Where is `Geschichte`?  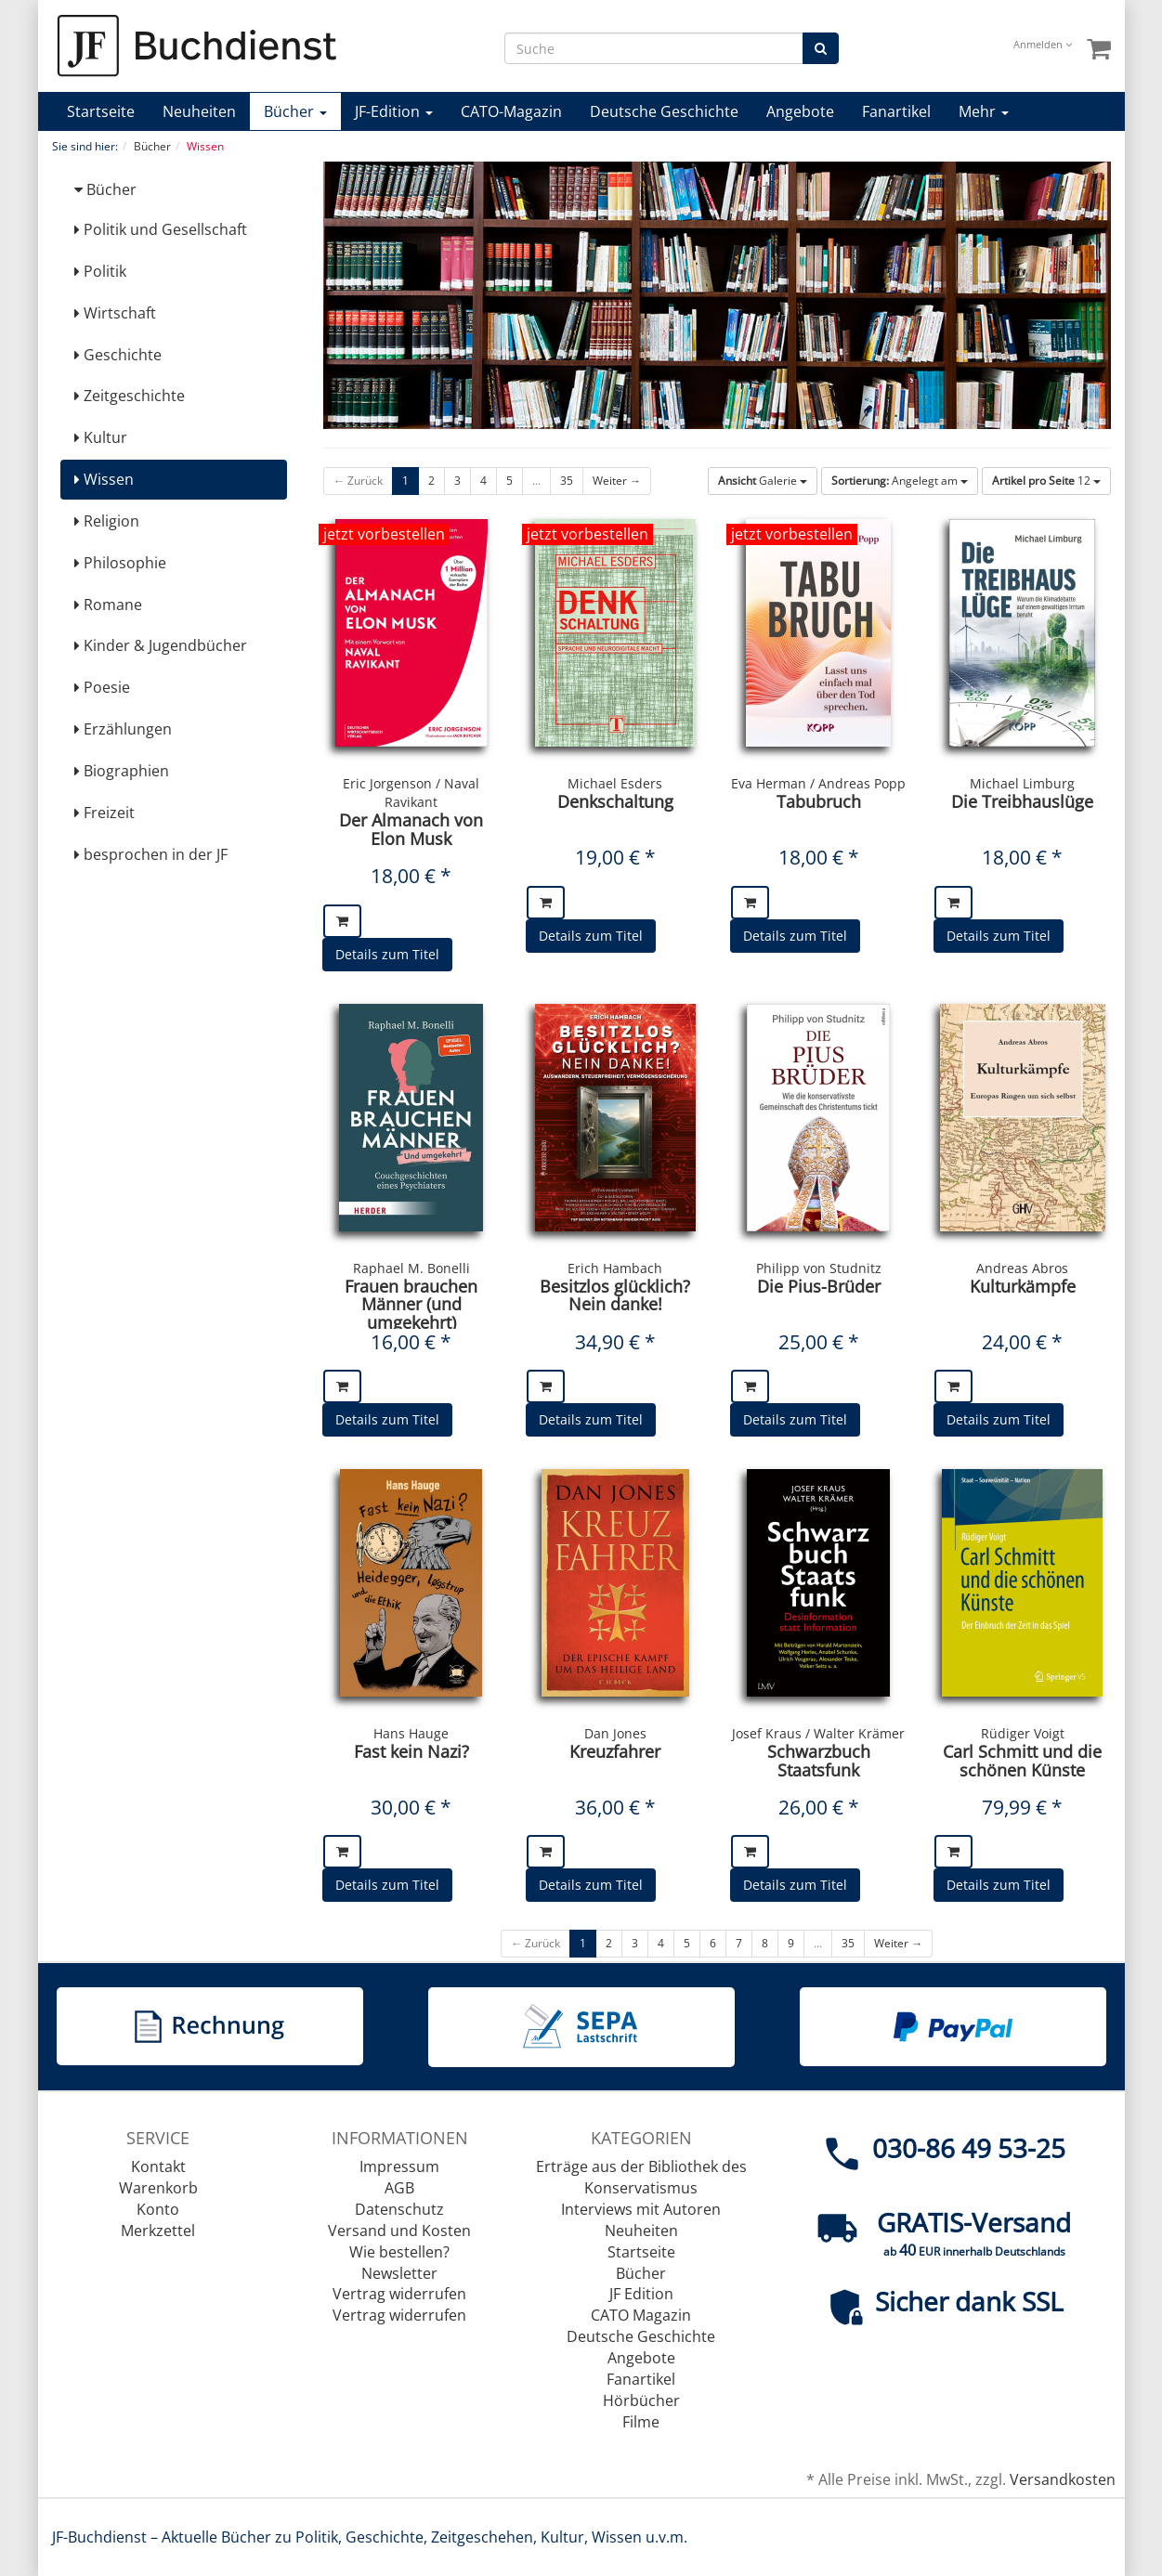
Geschichte is located at coordinates (118, 355).